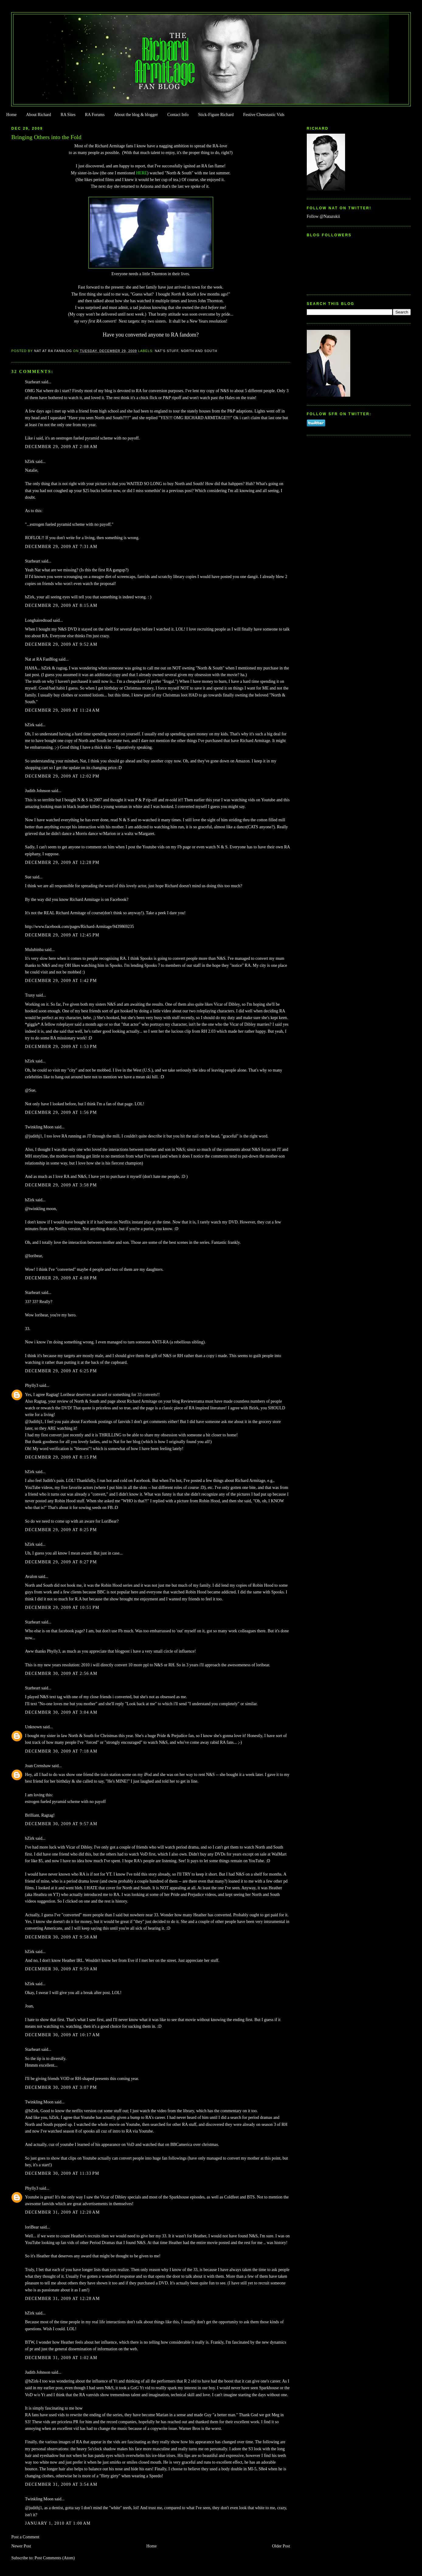 The width and height of the screenshot is (422, 2576). I want to click on December 30, 2009 at 9:59 AM, so click(61, 1969).